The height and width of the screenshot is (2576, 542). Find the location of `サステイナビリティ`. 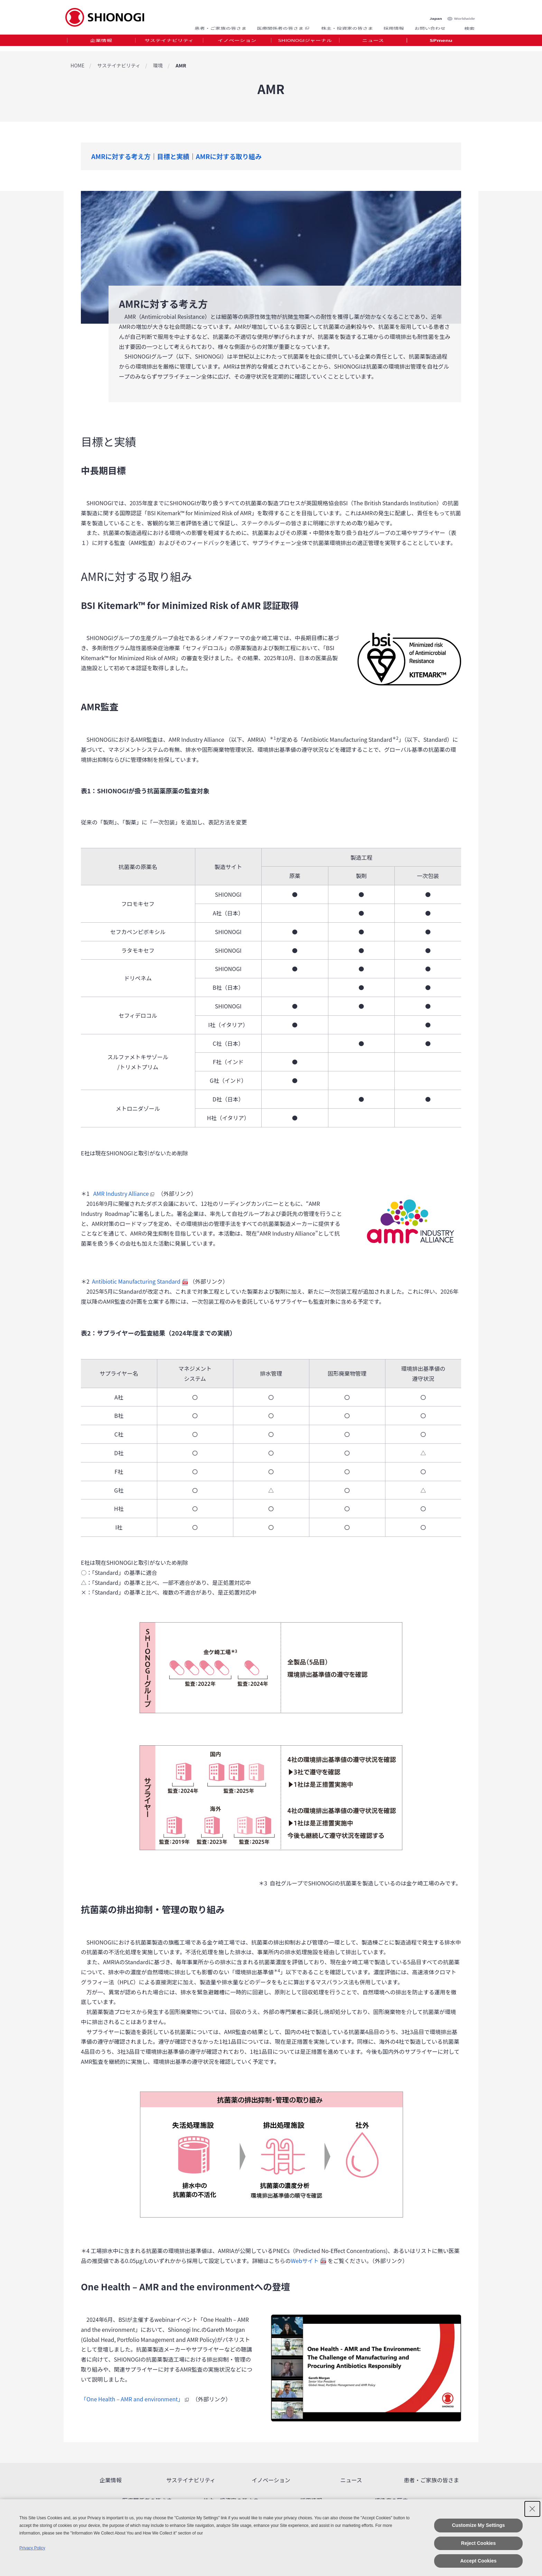

サステイナビリティ is located at coordinates (169, 43).